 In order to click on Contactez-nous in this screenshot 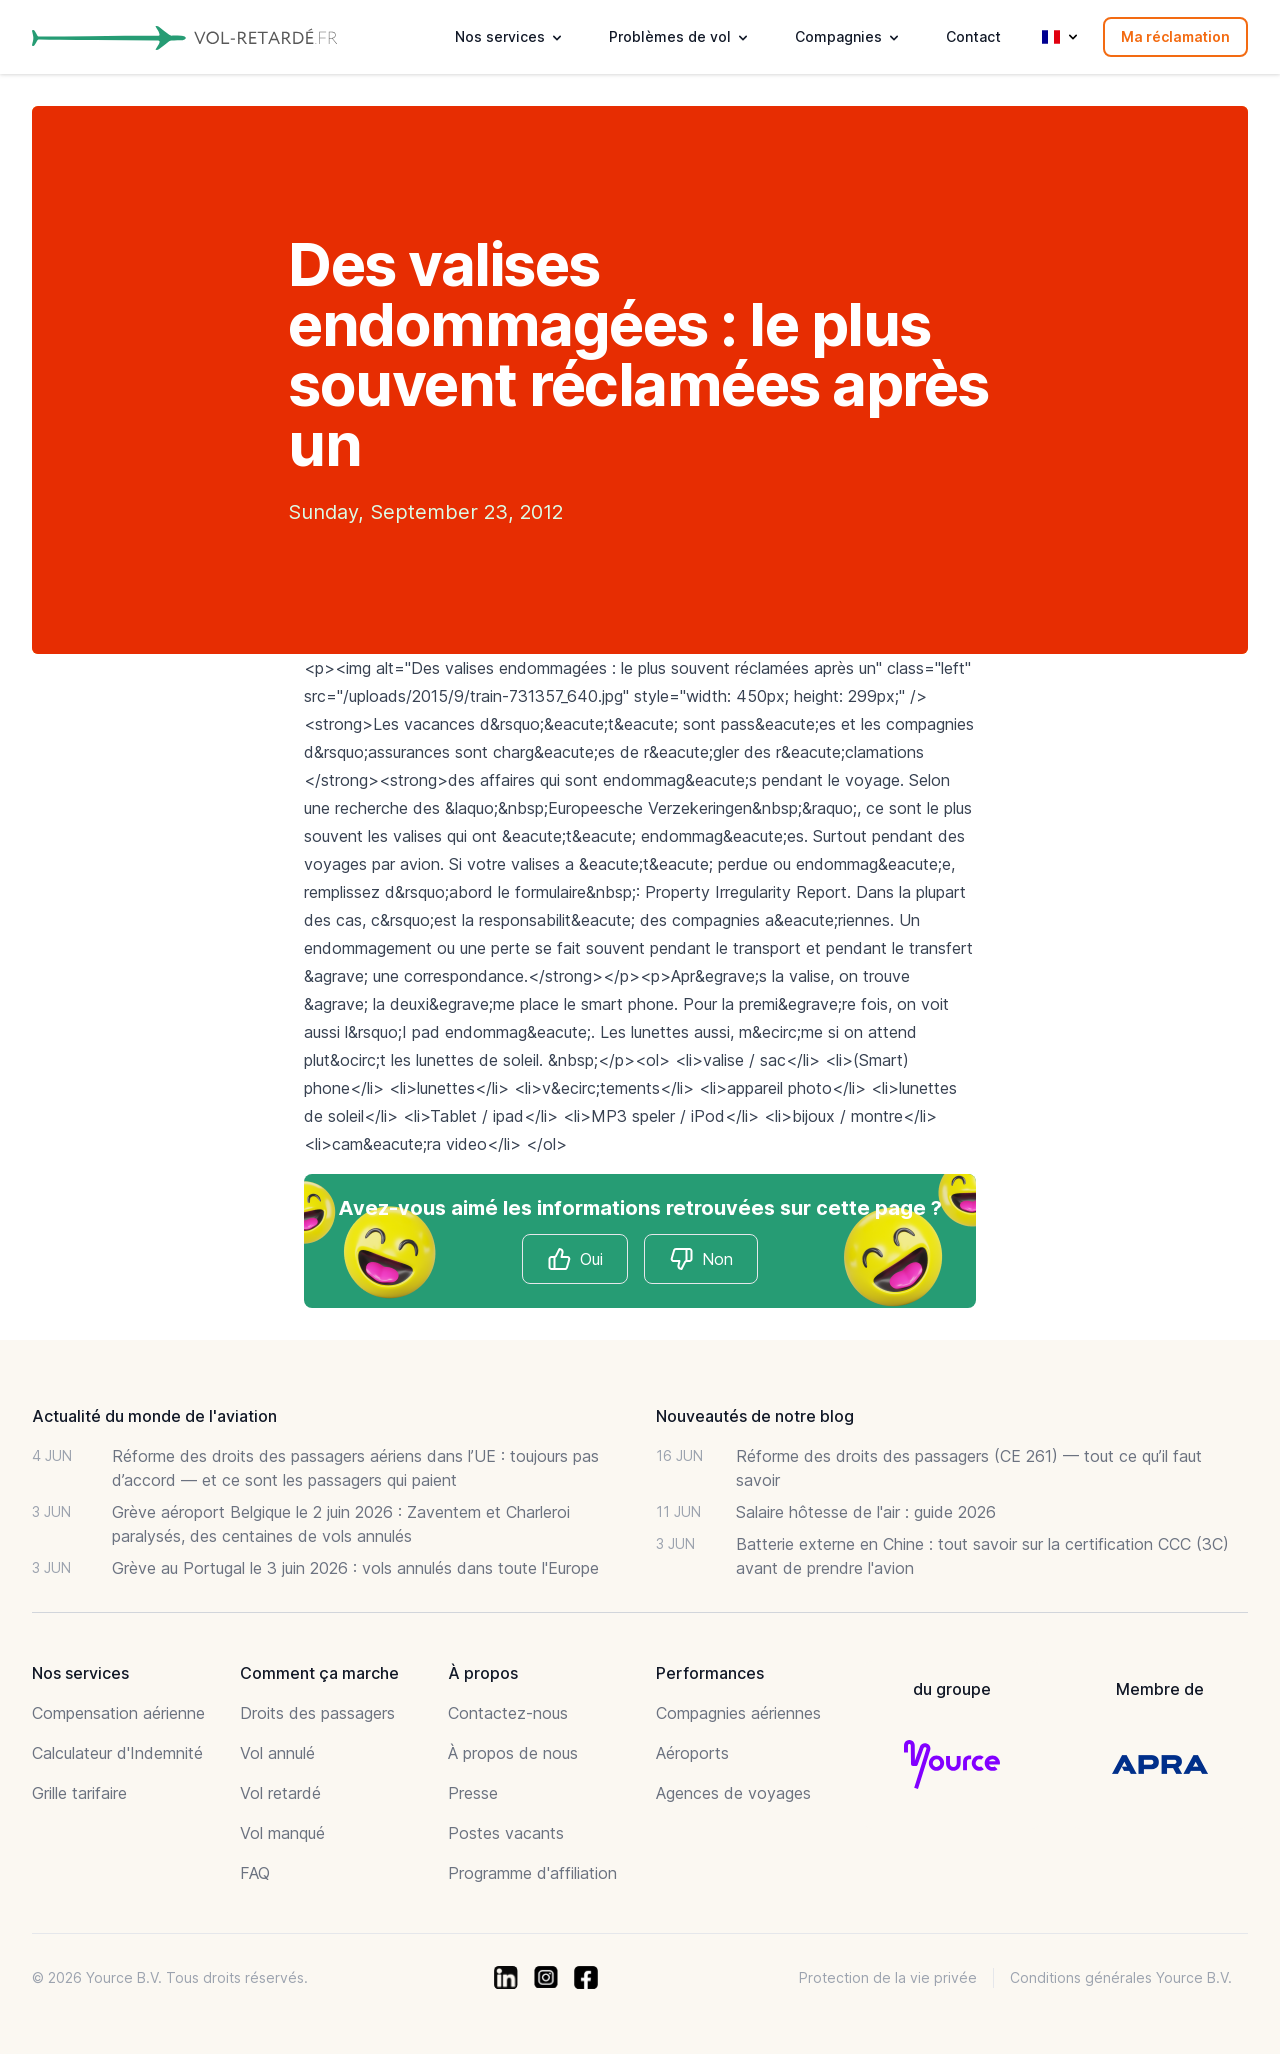, I will do `click(508, 1713)`.